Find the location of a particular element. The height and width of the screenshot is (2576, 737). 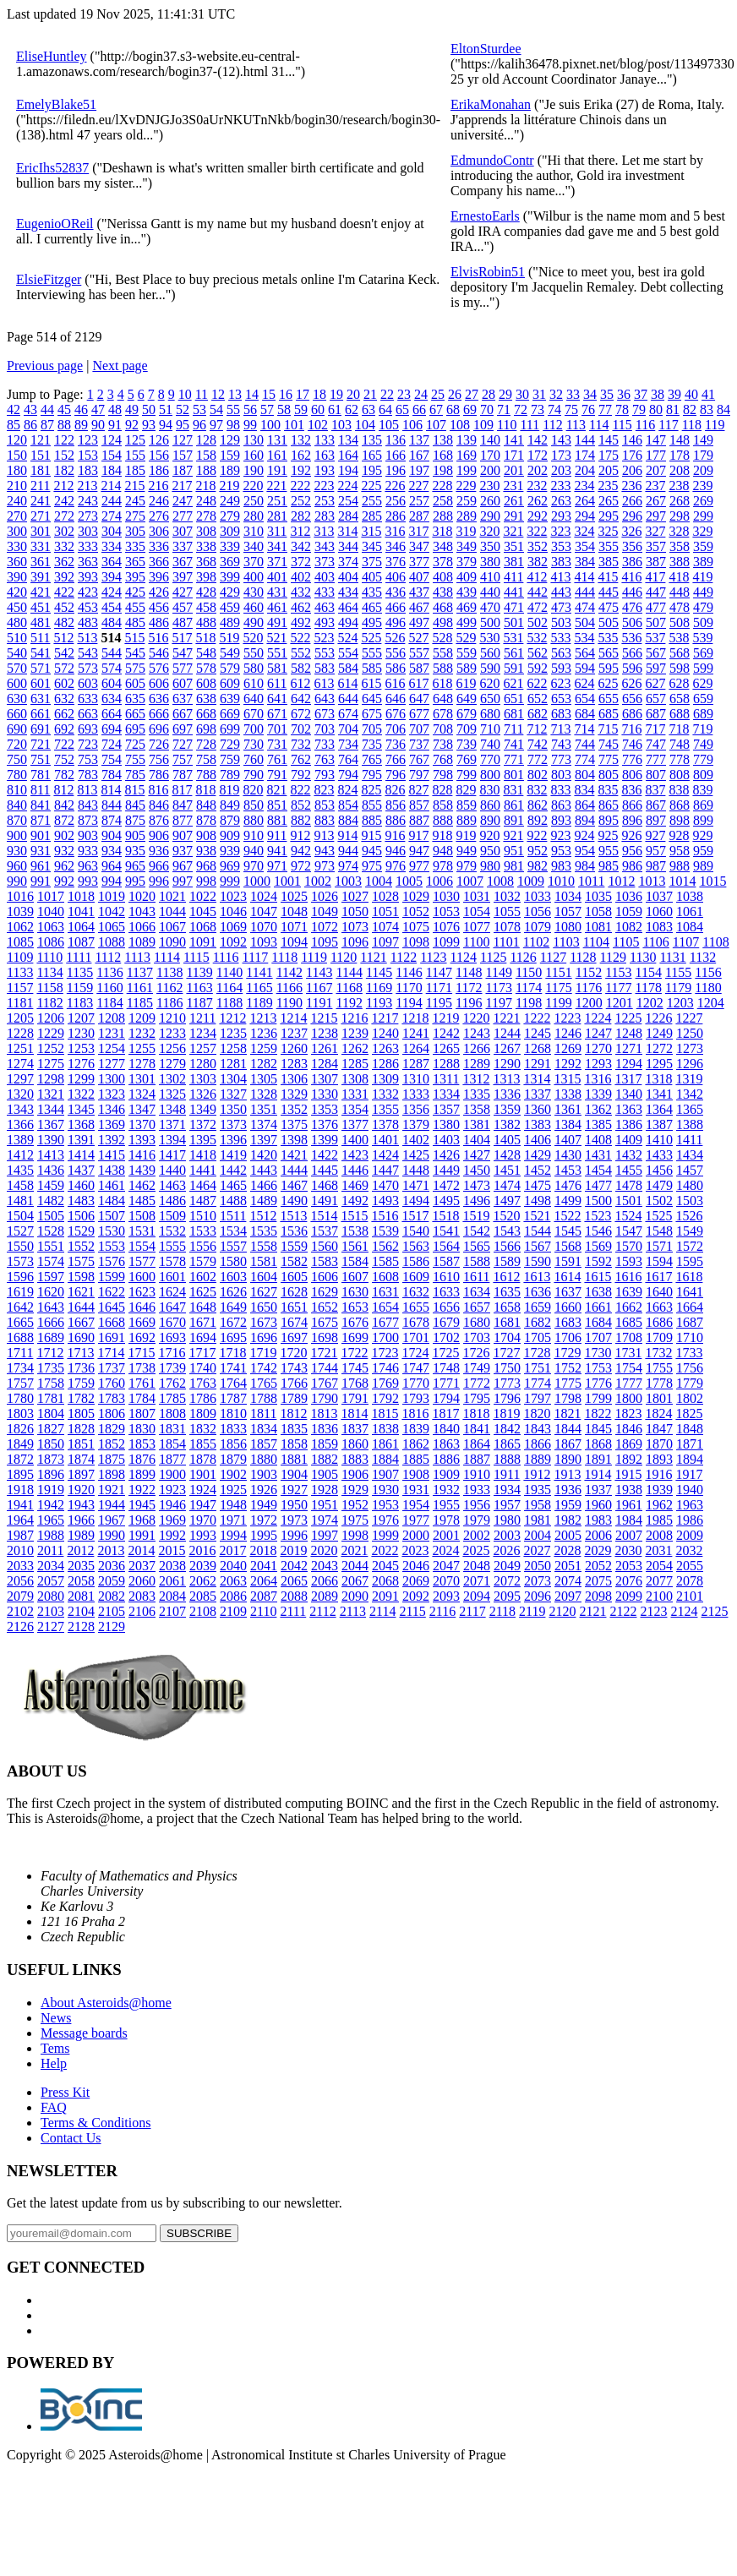

513 is located at coordinates (87, 637).